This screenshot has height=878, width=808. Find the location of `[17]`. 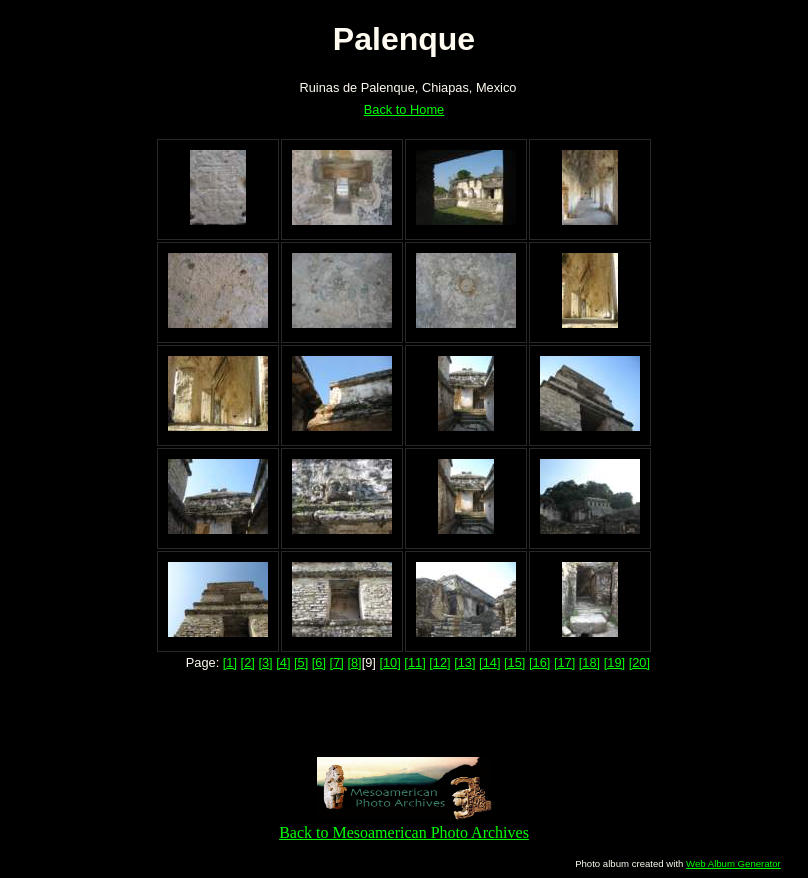

[17] is located at coordinates (564, 662).